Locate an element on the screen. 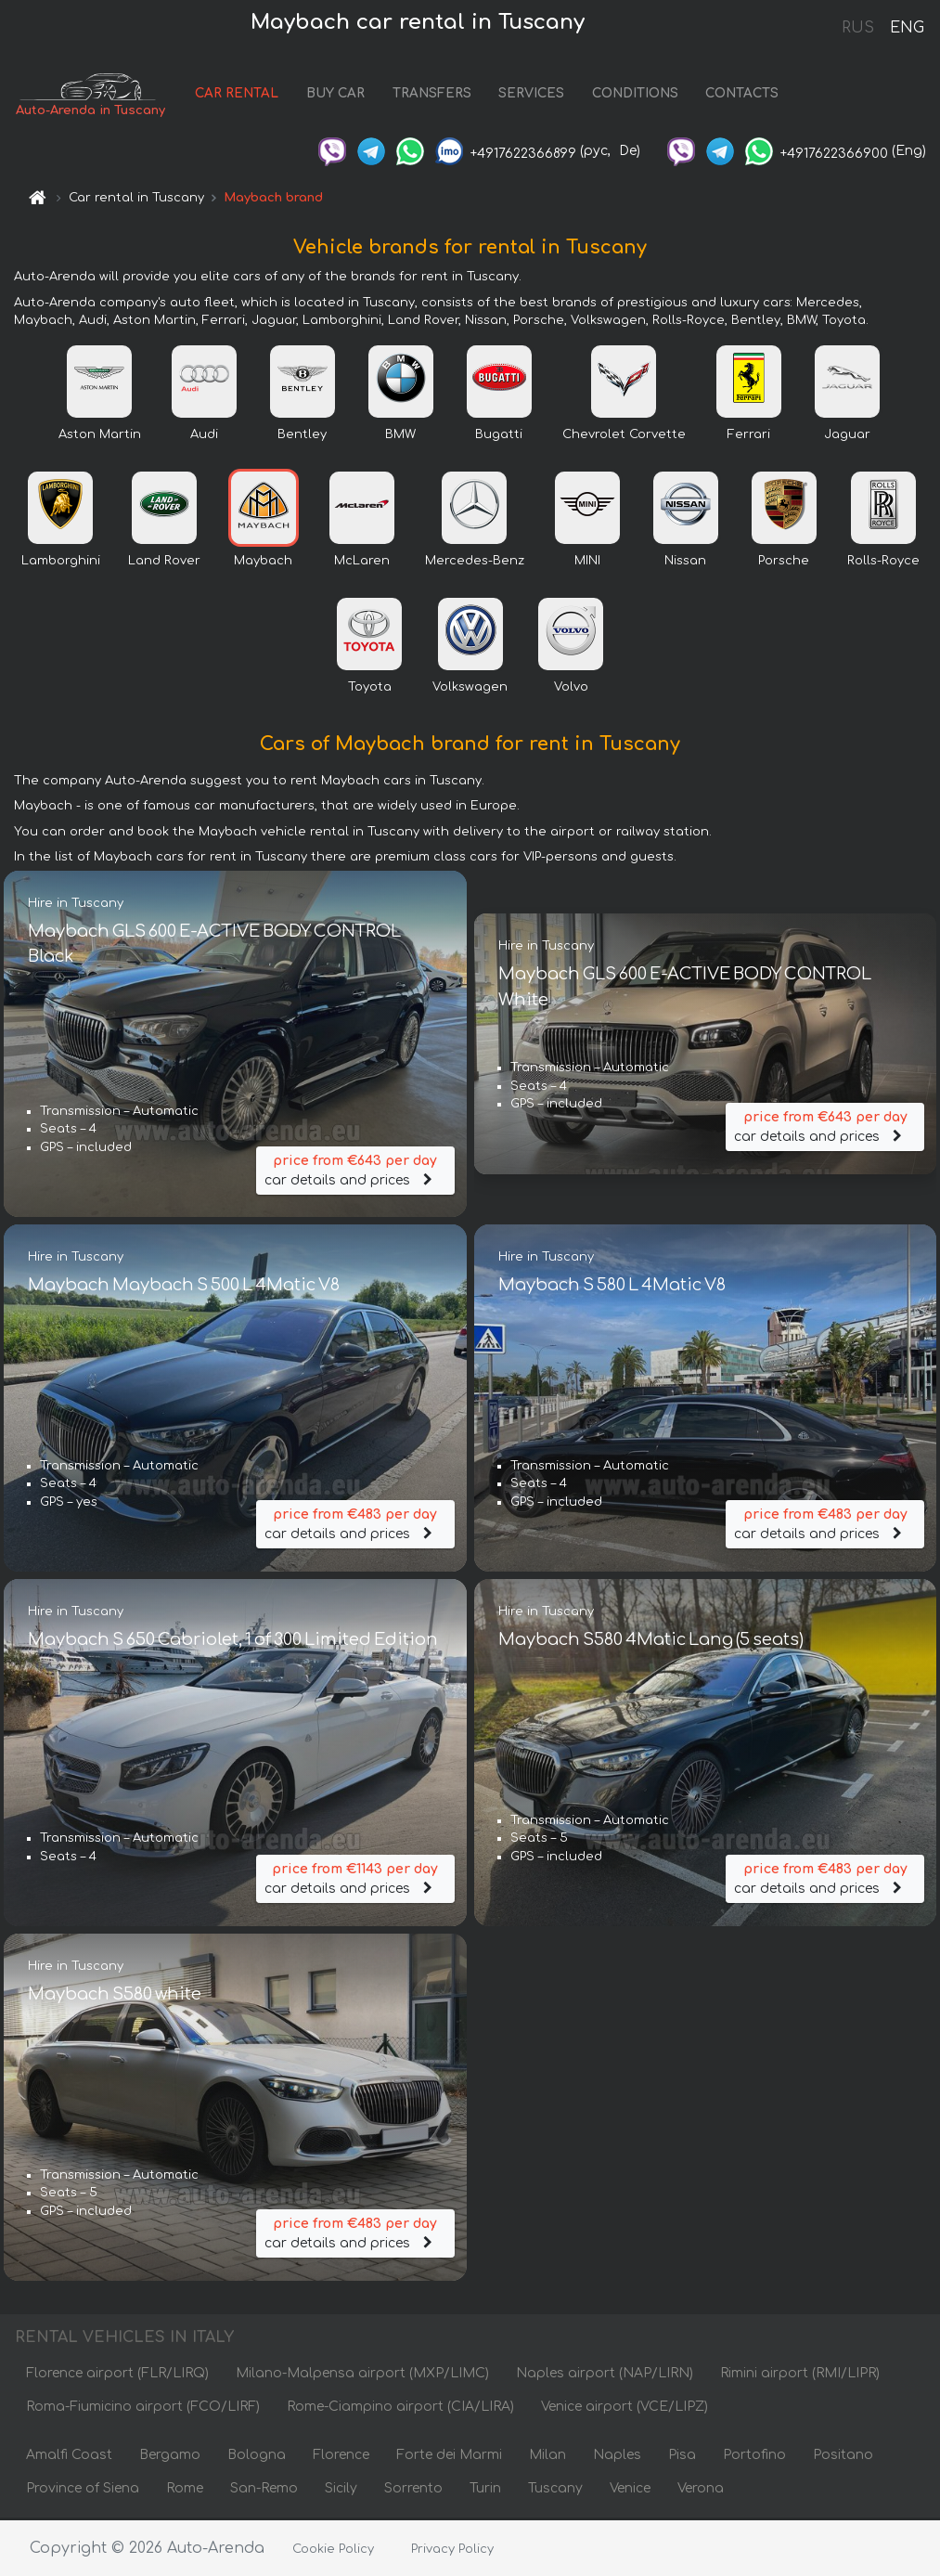  Bologna is located at coordinates (256, 2457).